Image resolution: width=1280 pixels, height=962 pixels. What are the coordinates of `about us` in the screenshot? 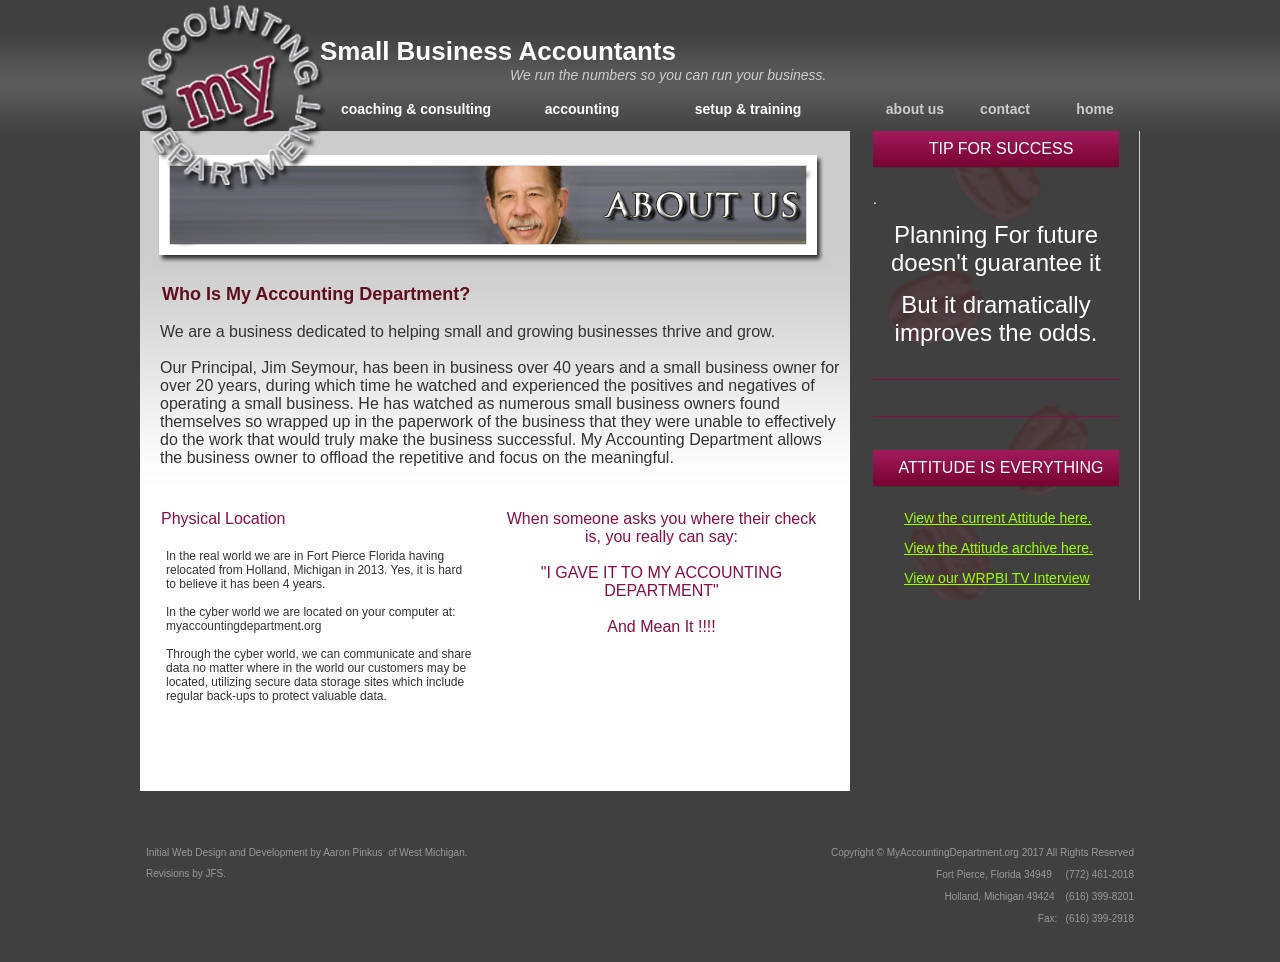 It's located at (915, 109).